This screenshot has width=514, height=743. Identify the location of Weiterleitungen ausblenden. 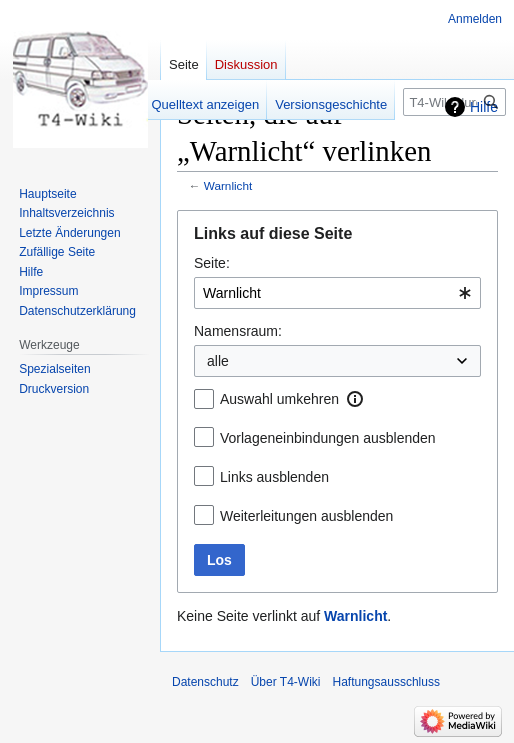
(306, 516).